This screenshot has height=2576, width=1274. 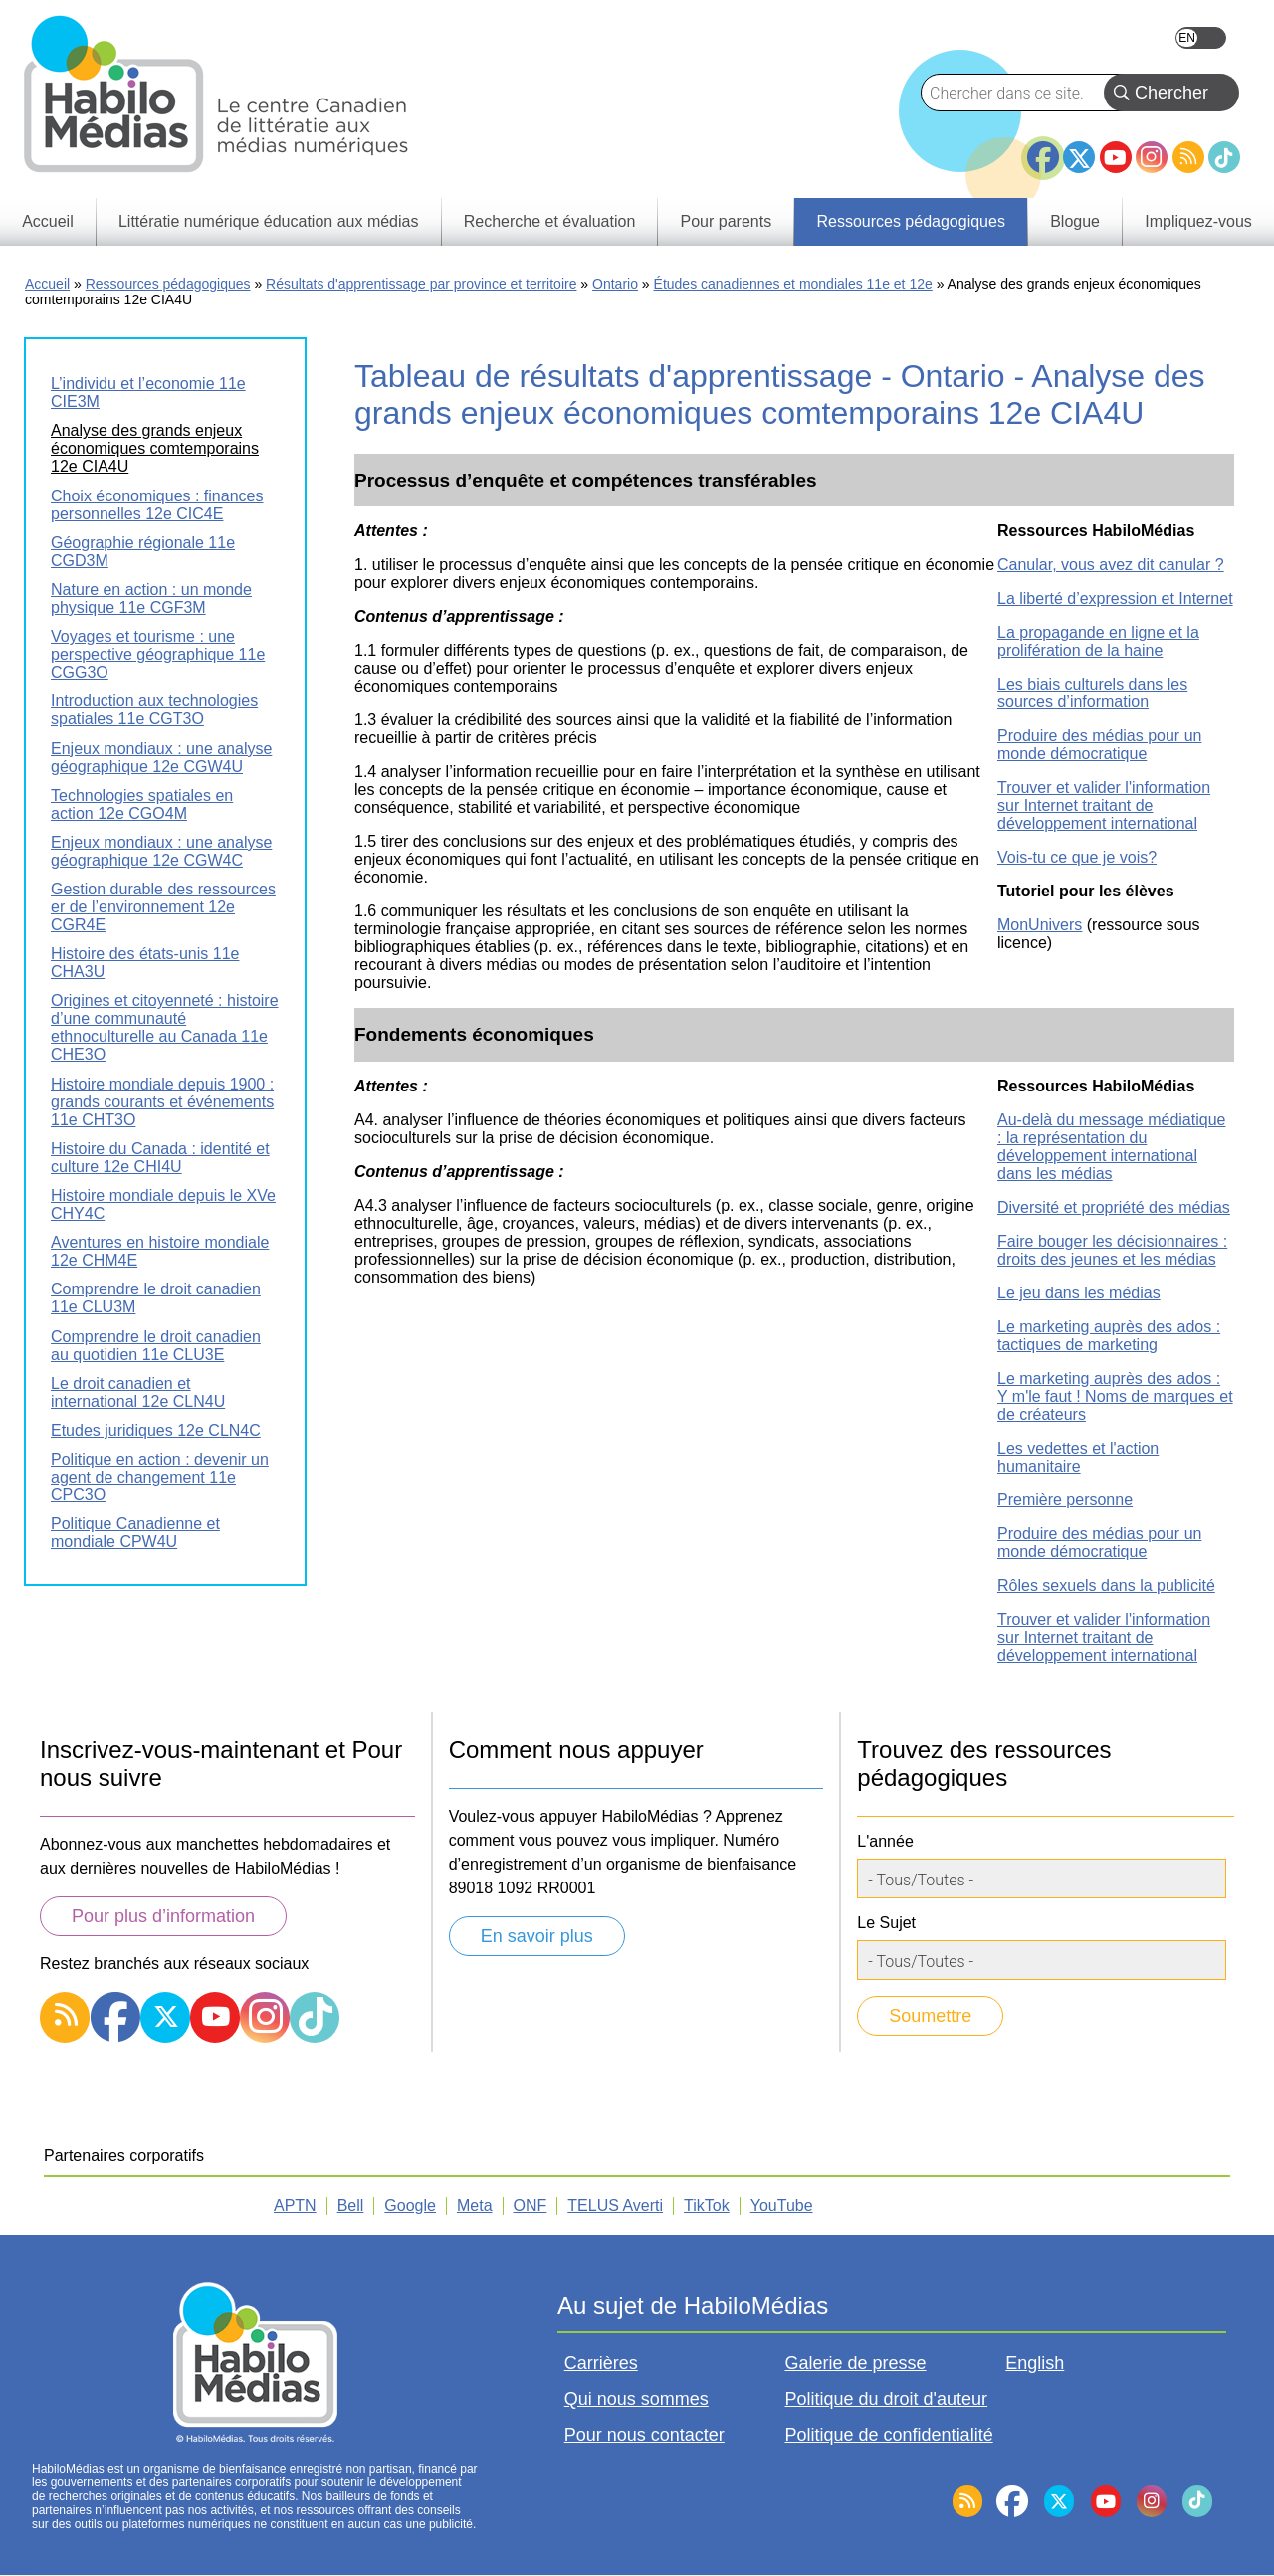 I want to click on Vois-tu ce que je vois?, so click(x=1077, y=857).